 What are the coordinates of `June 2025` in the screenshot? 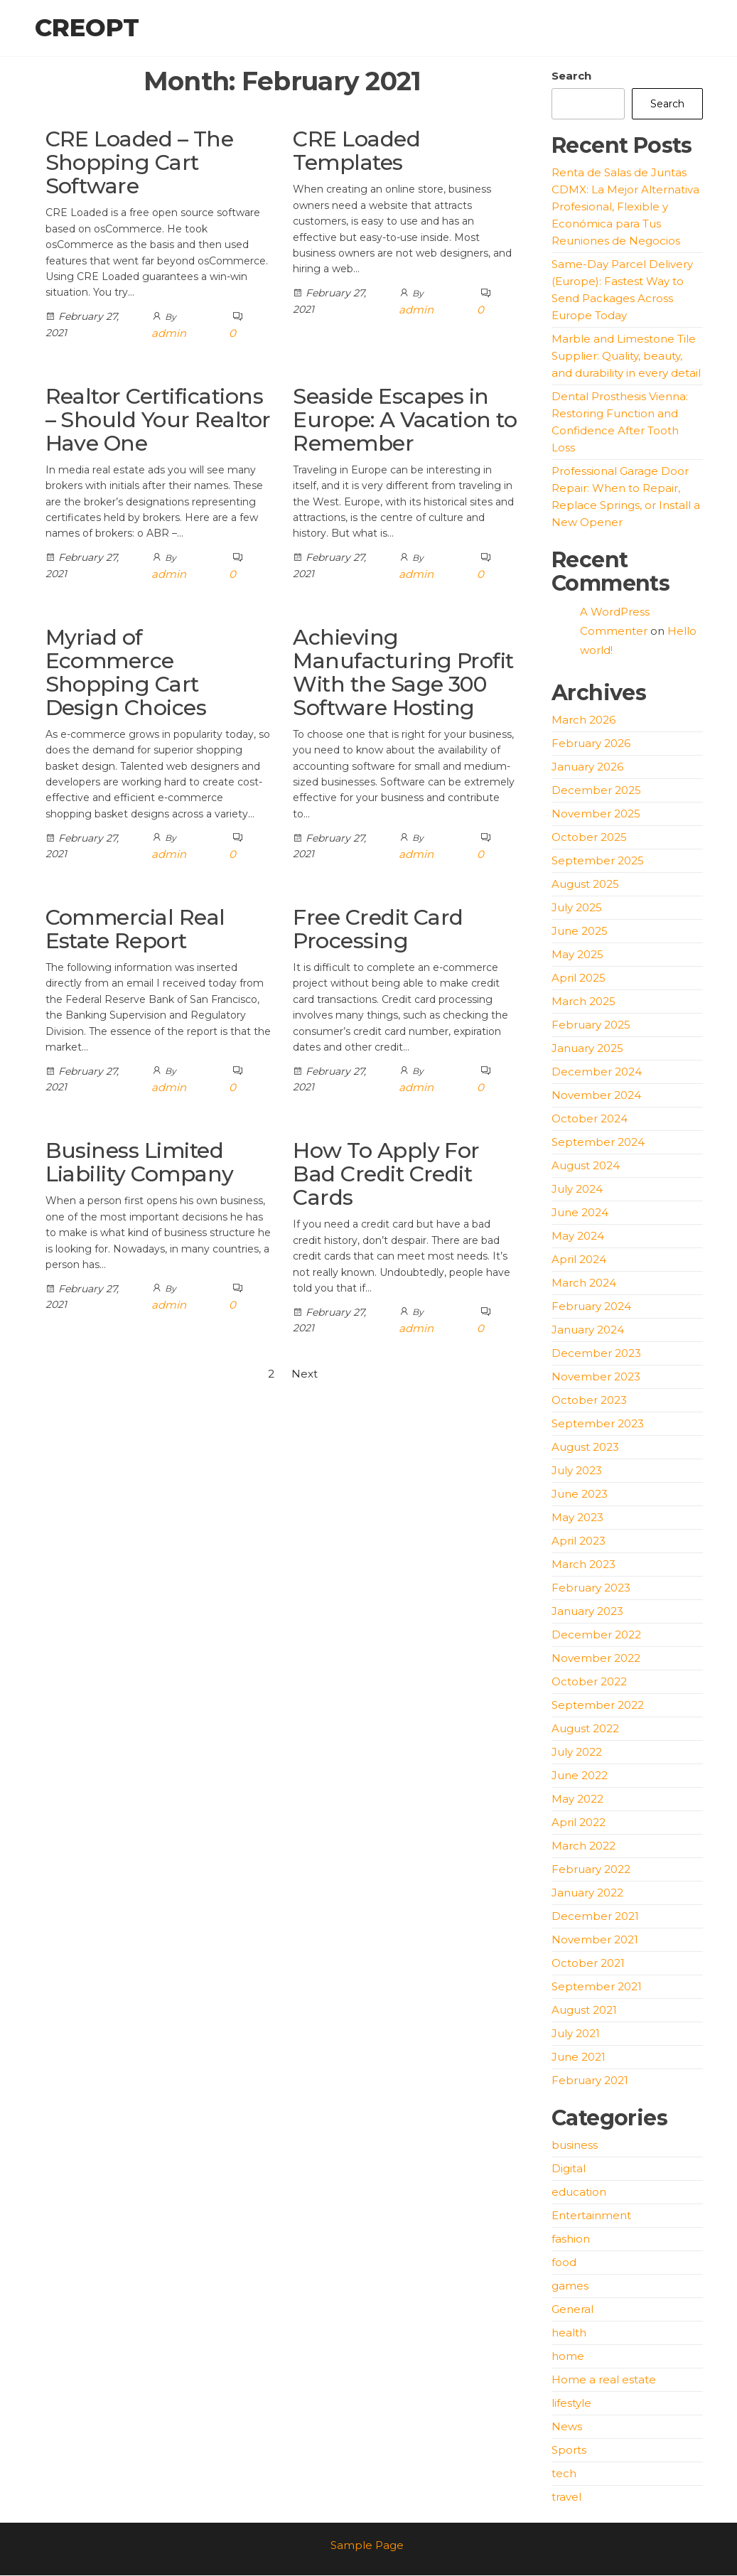 It's located at (580, 931).